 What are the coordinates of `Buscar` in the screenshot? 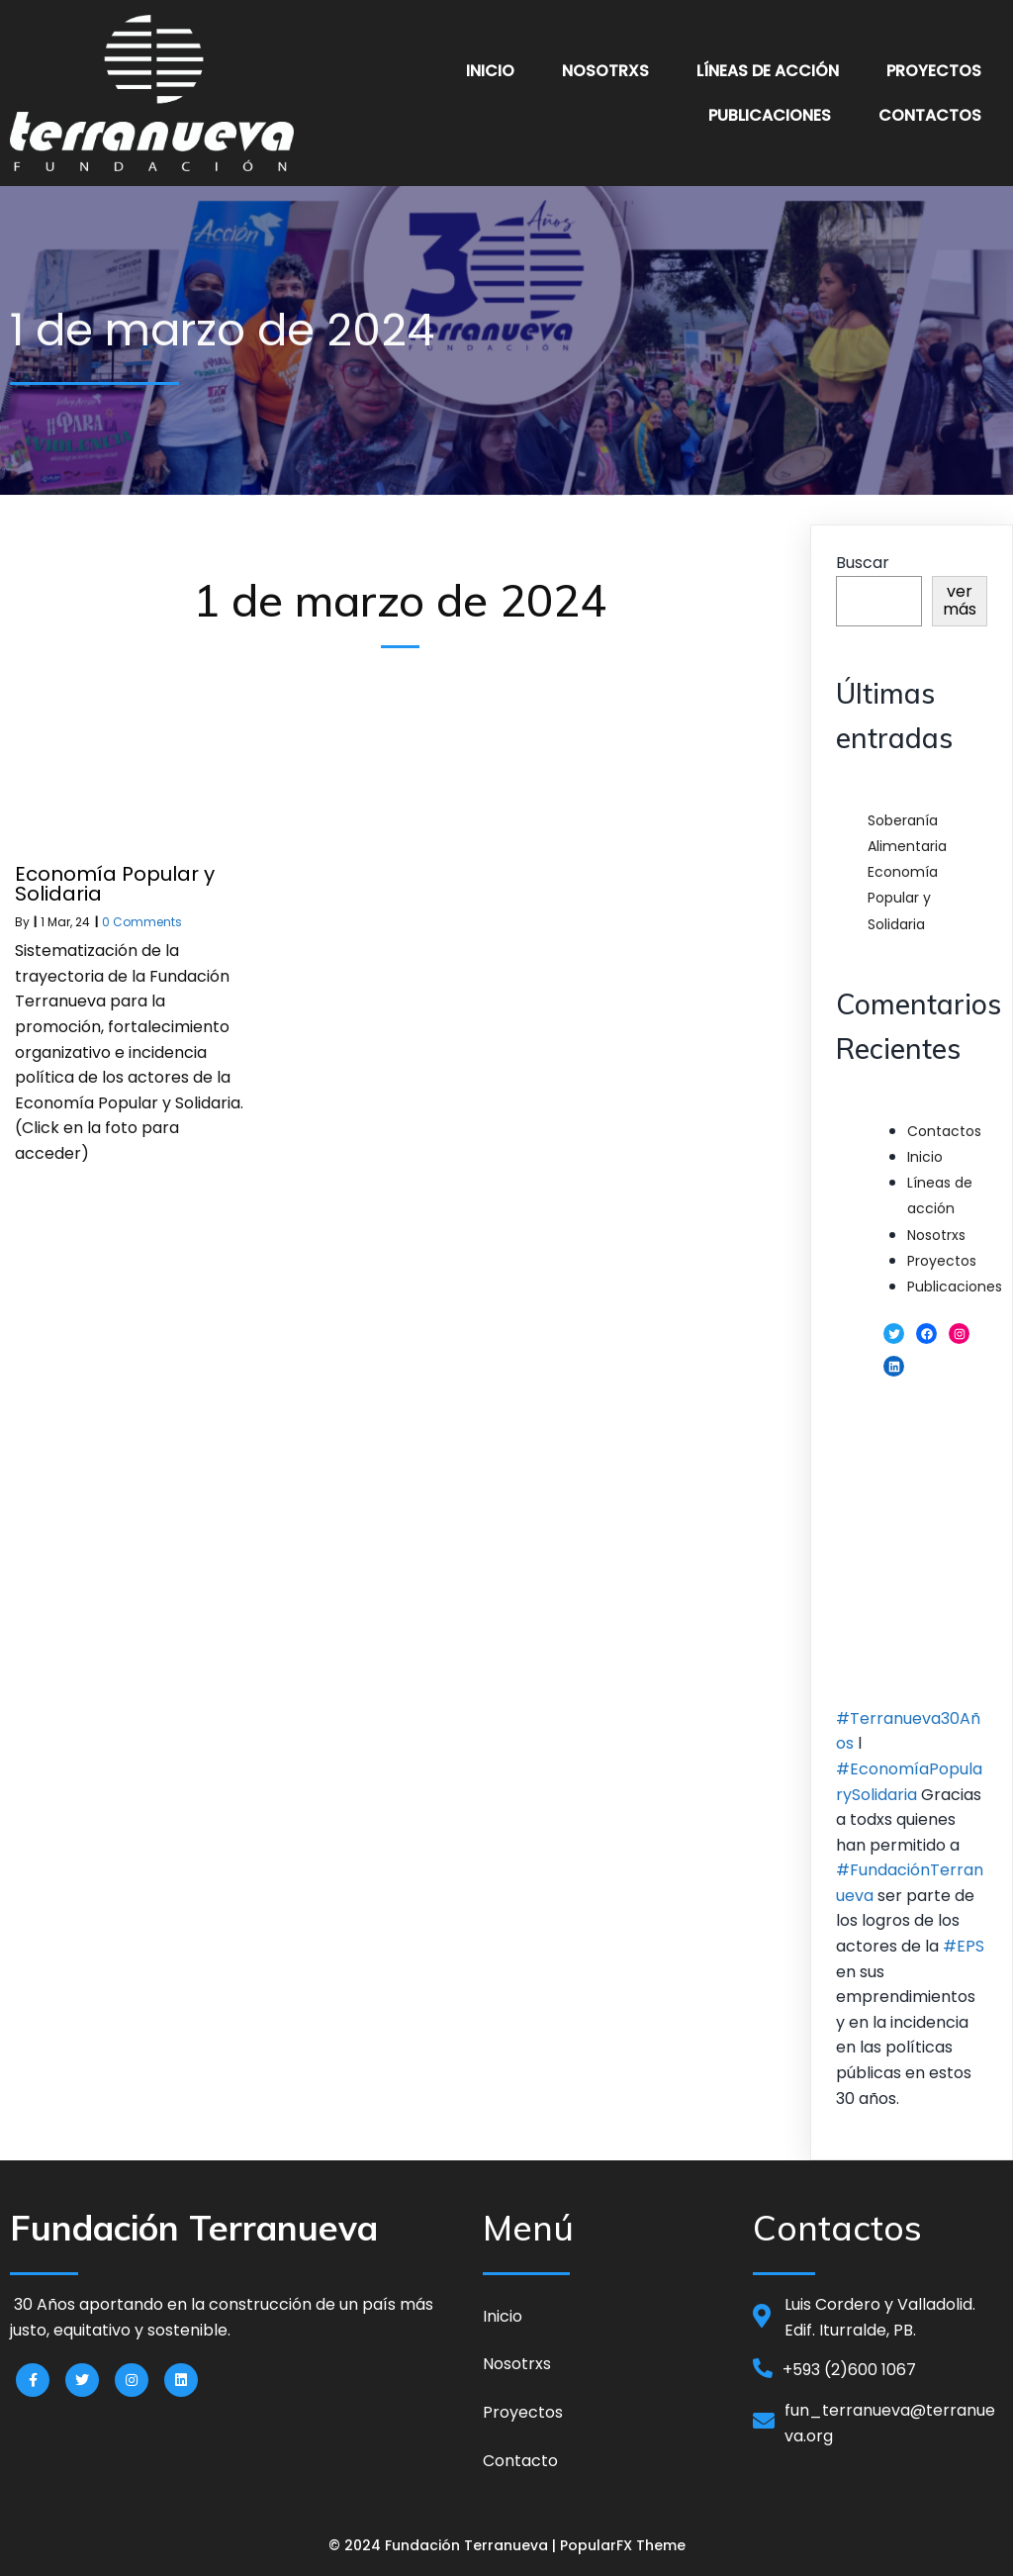 It's located at (862, 562).